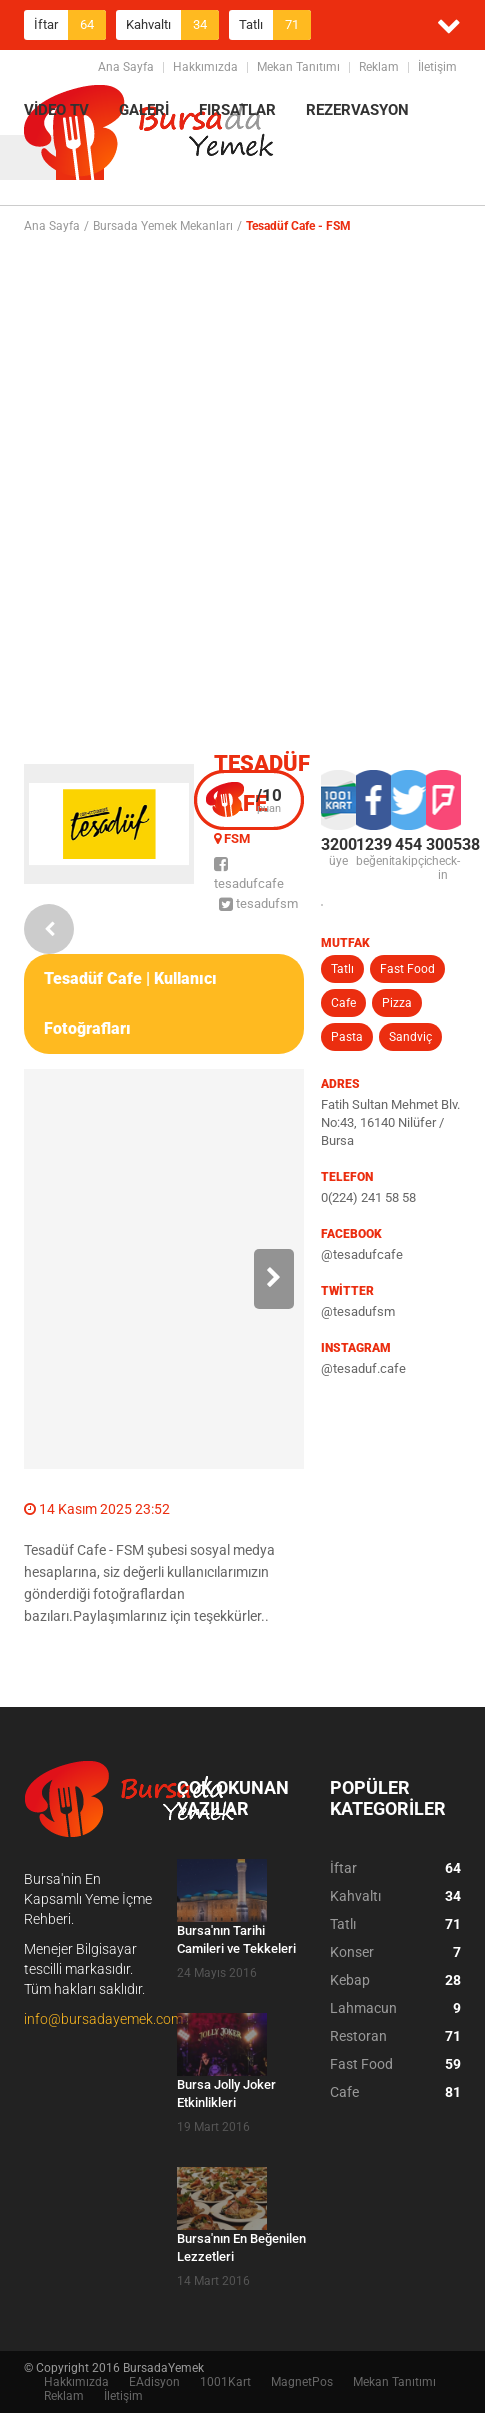  I want to click on Reklam, so click(379, 67).